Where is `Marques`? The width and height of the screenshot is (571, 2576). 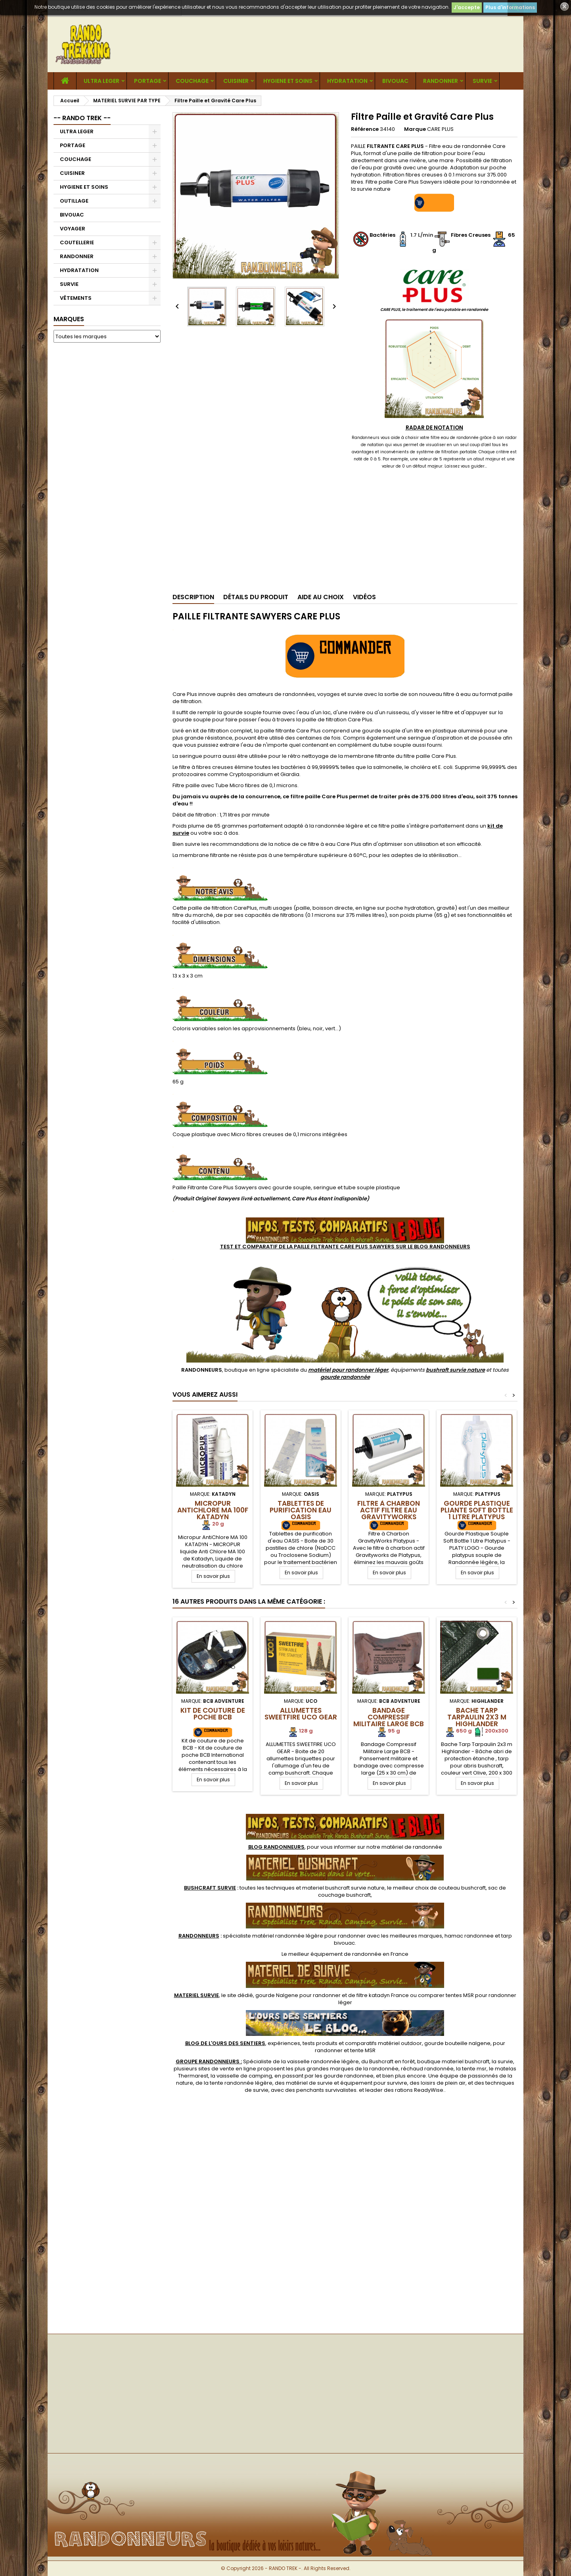
Marques is located at coordinates (69, 319).